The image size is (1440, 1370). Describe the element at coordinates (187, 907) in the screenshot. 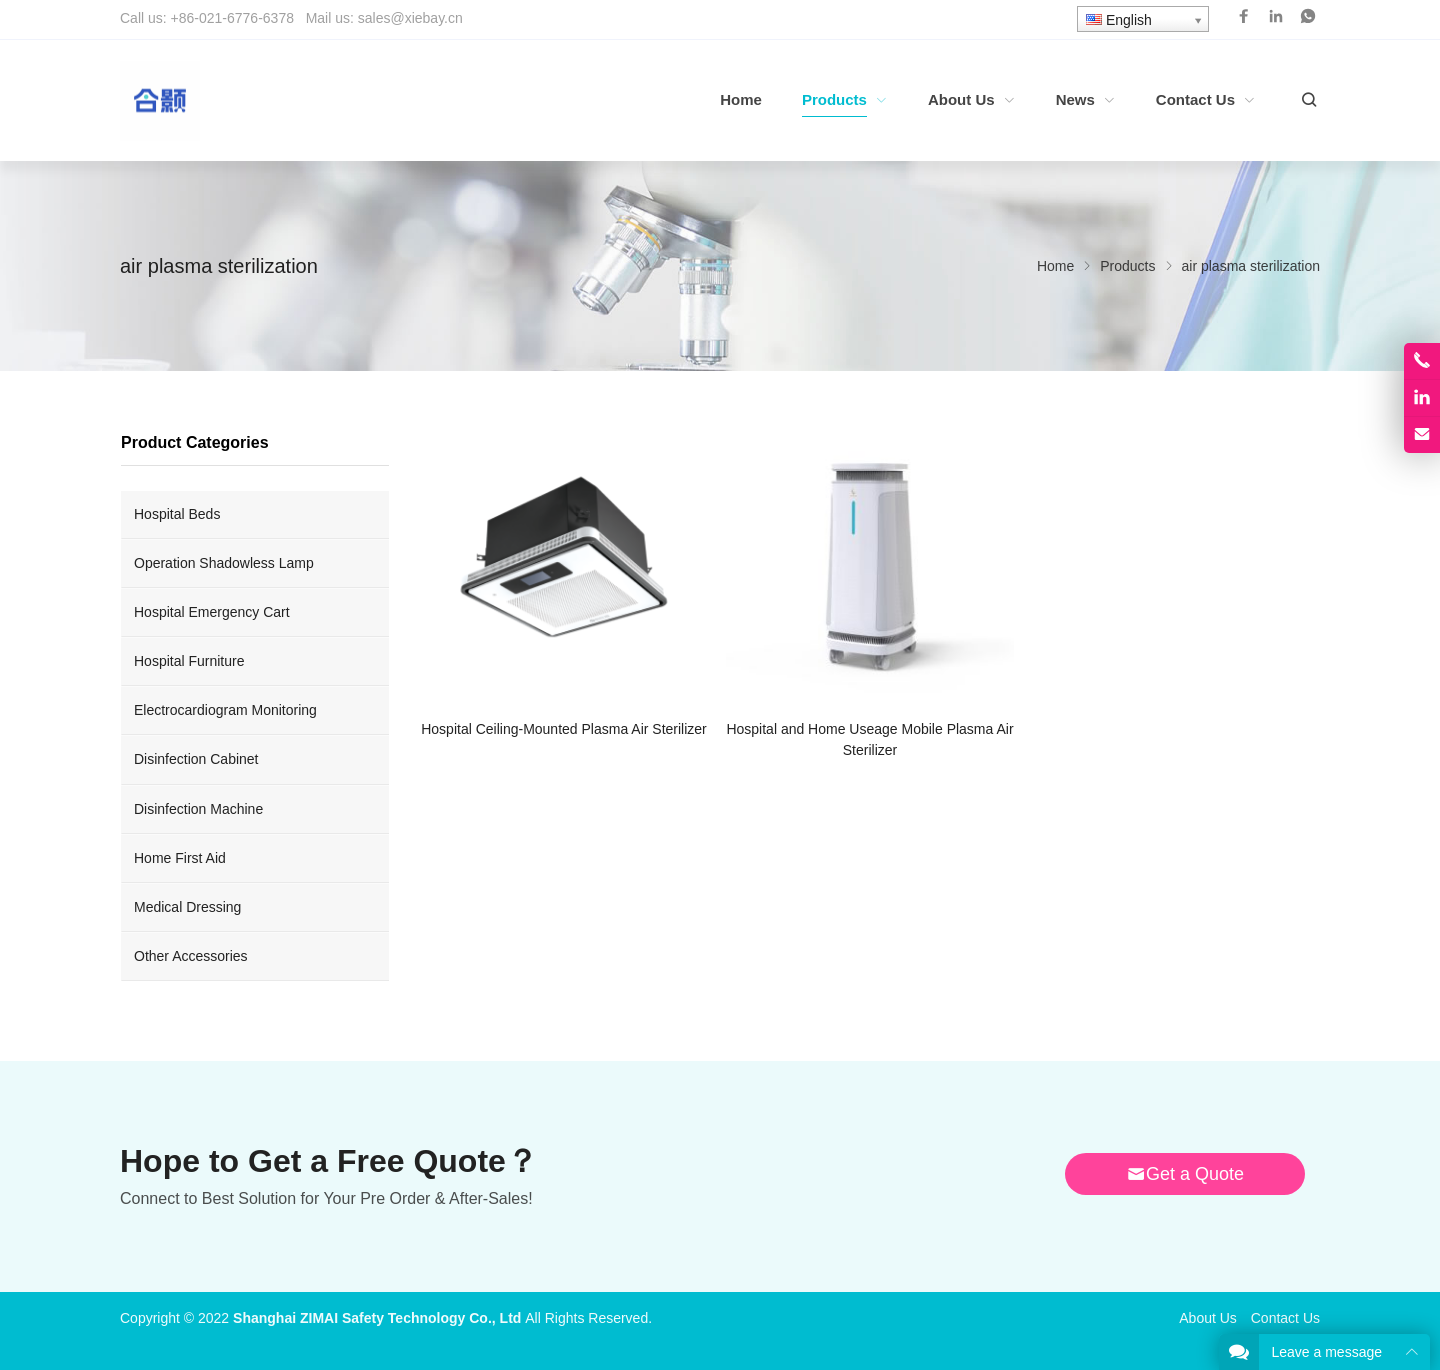

I see `Medical Dressing` at that location.